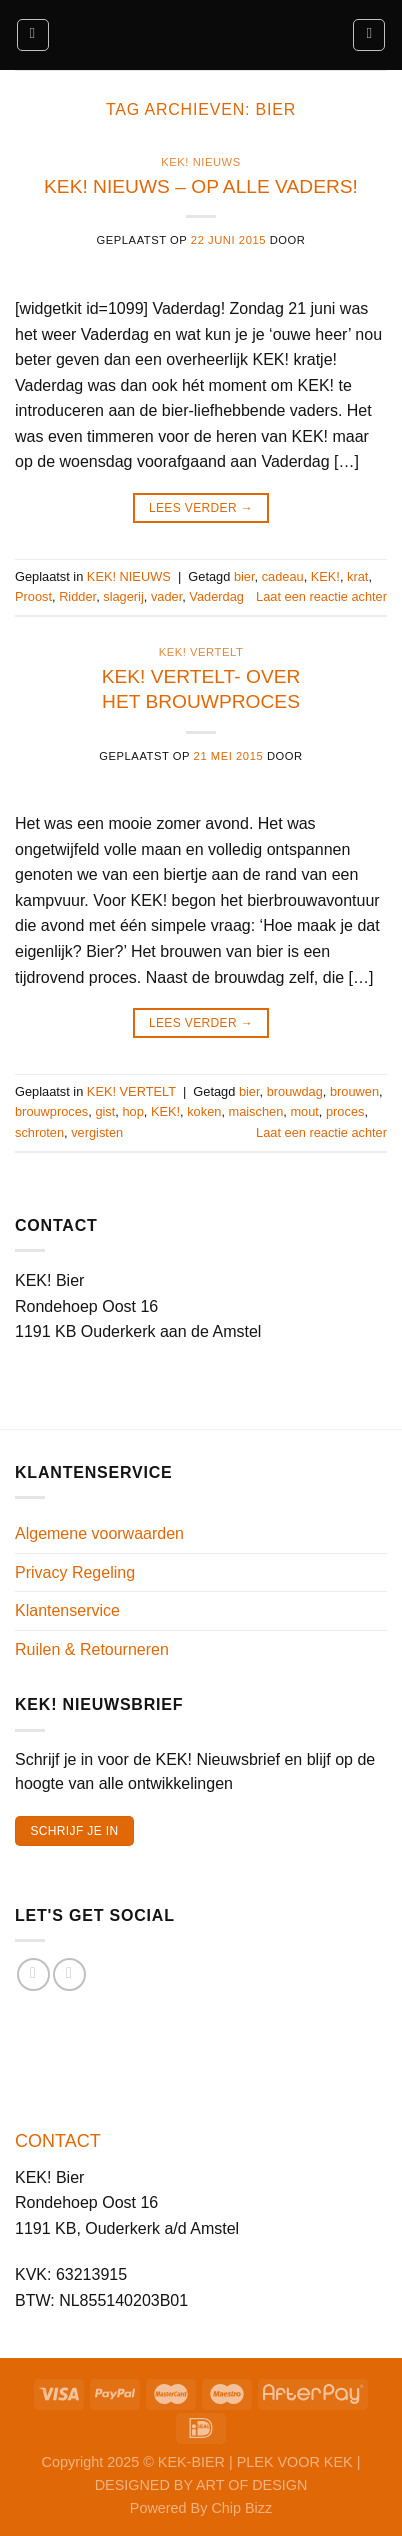  What do you see at coordinates (283, 576) in the screenshot?
I see `cadeau` at bounding box center [283, 576].